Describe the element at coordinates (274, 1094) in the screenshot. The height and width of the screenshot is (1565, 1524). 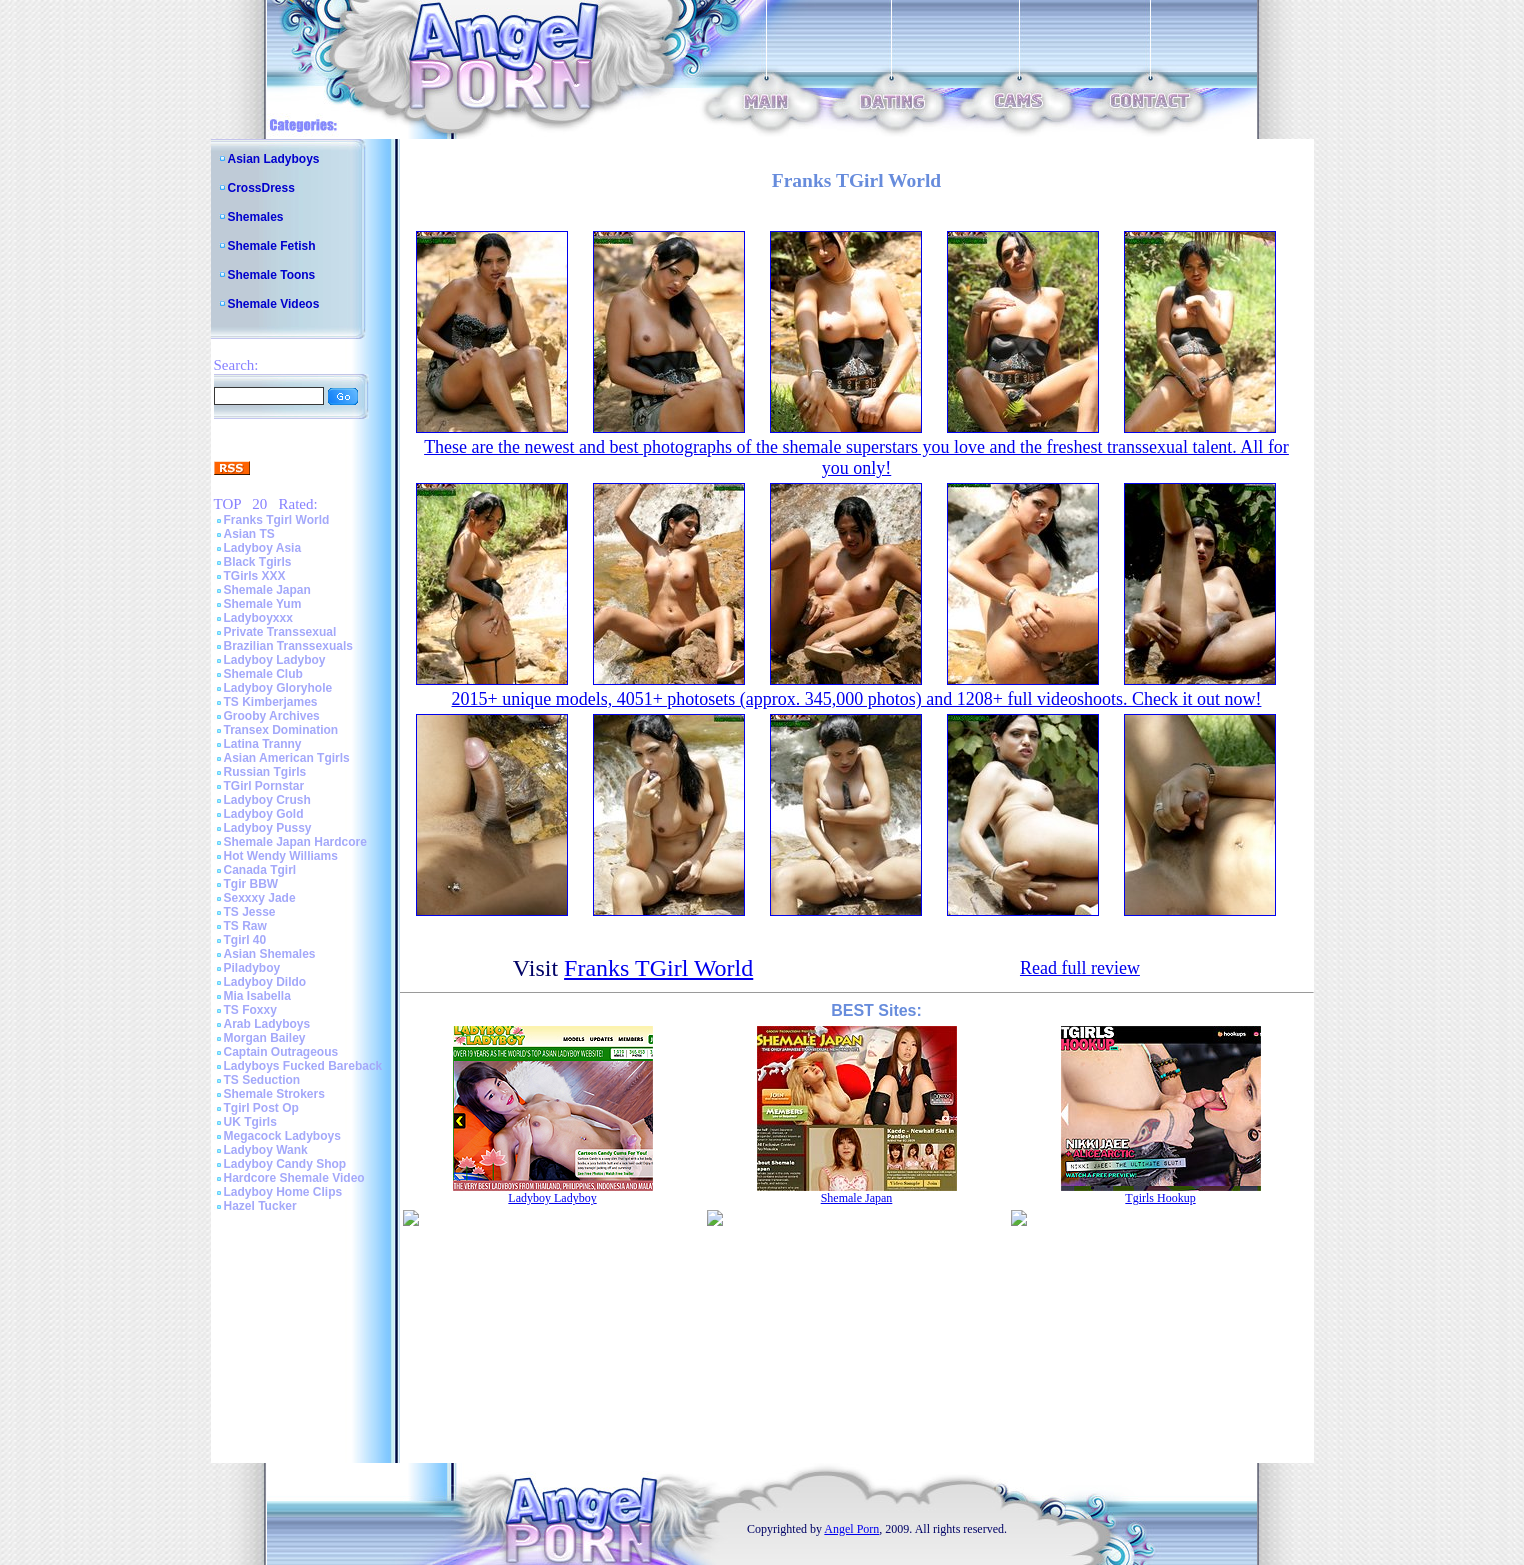
I see `Shemale Strokers` at that location.